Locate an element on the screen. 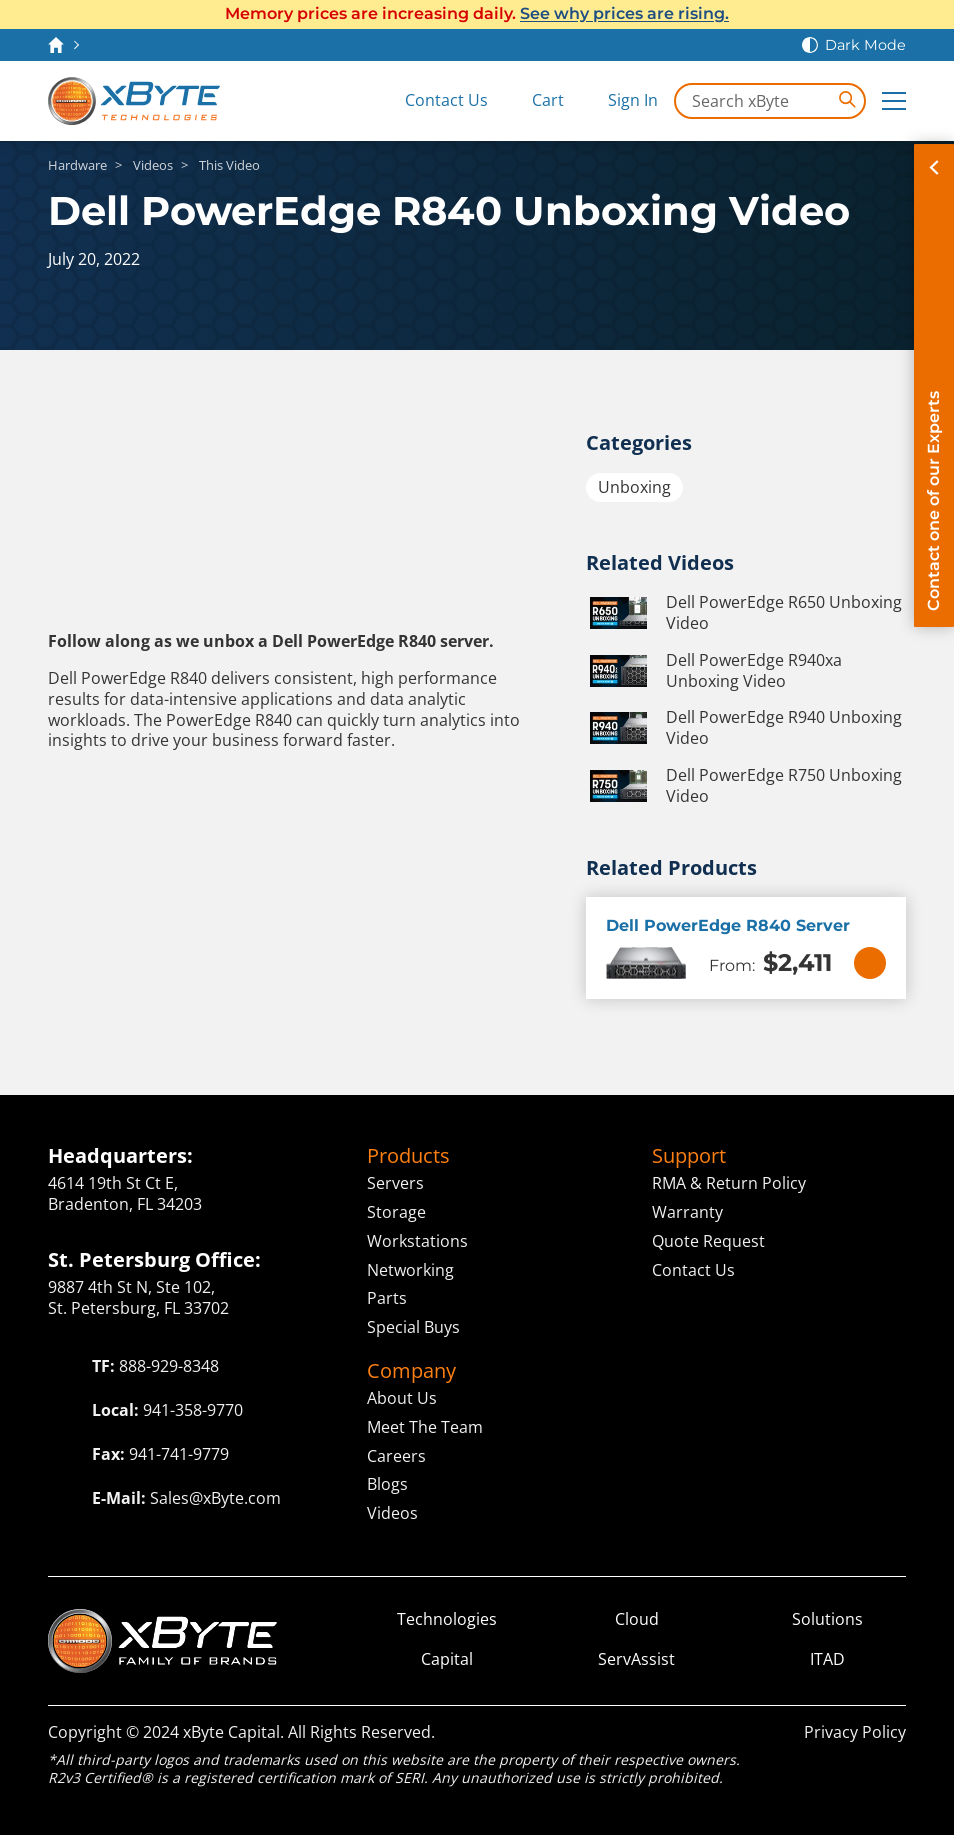 The image size is (954, 1835). Cloud is located at coordinates (637, 1619).